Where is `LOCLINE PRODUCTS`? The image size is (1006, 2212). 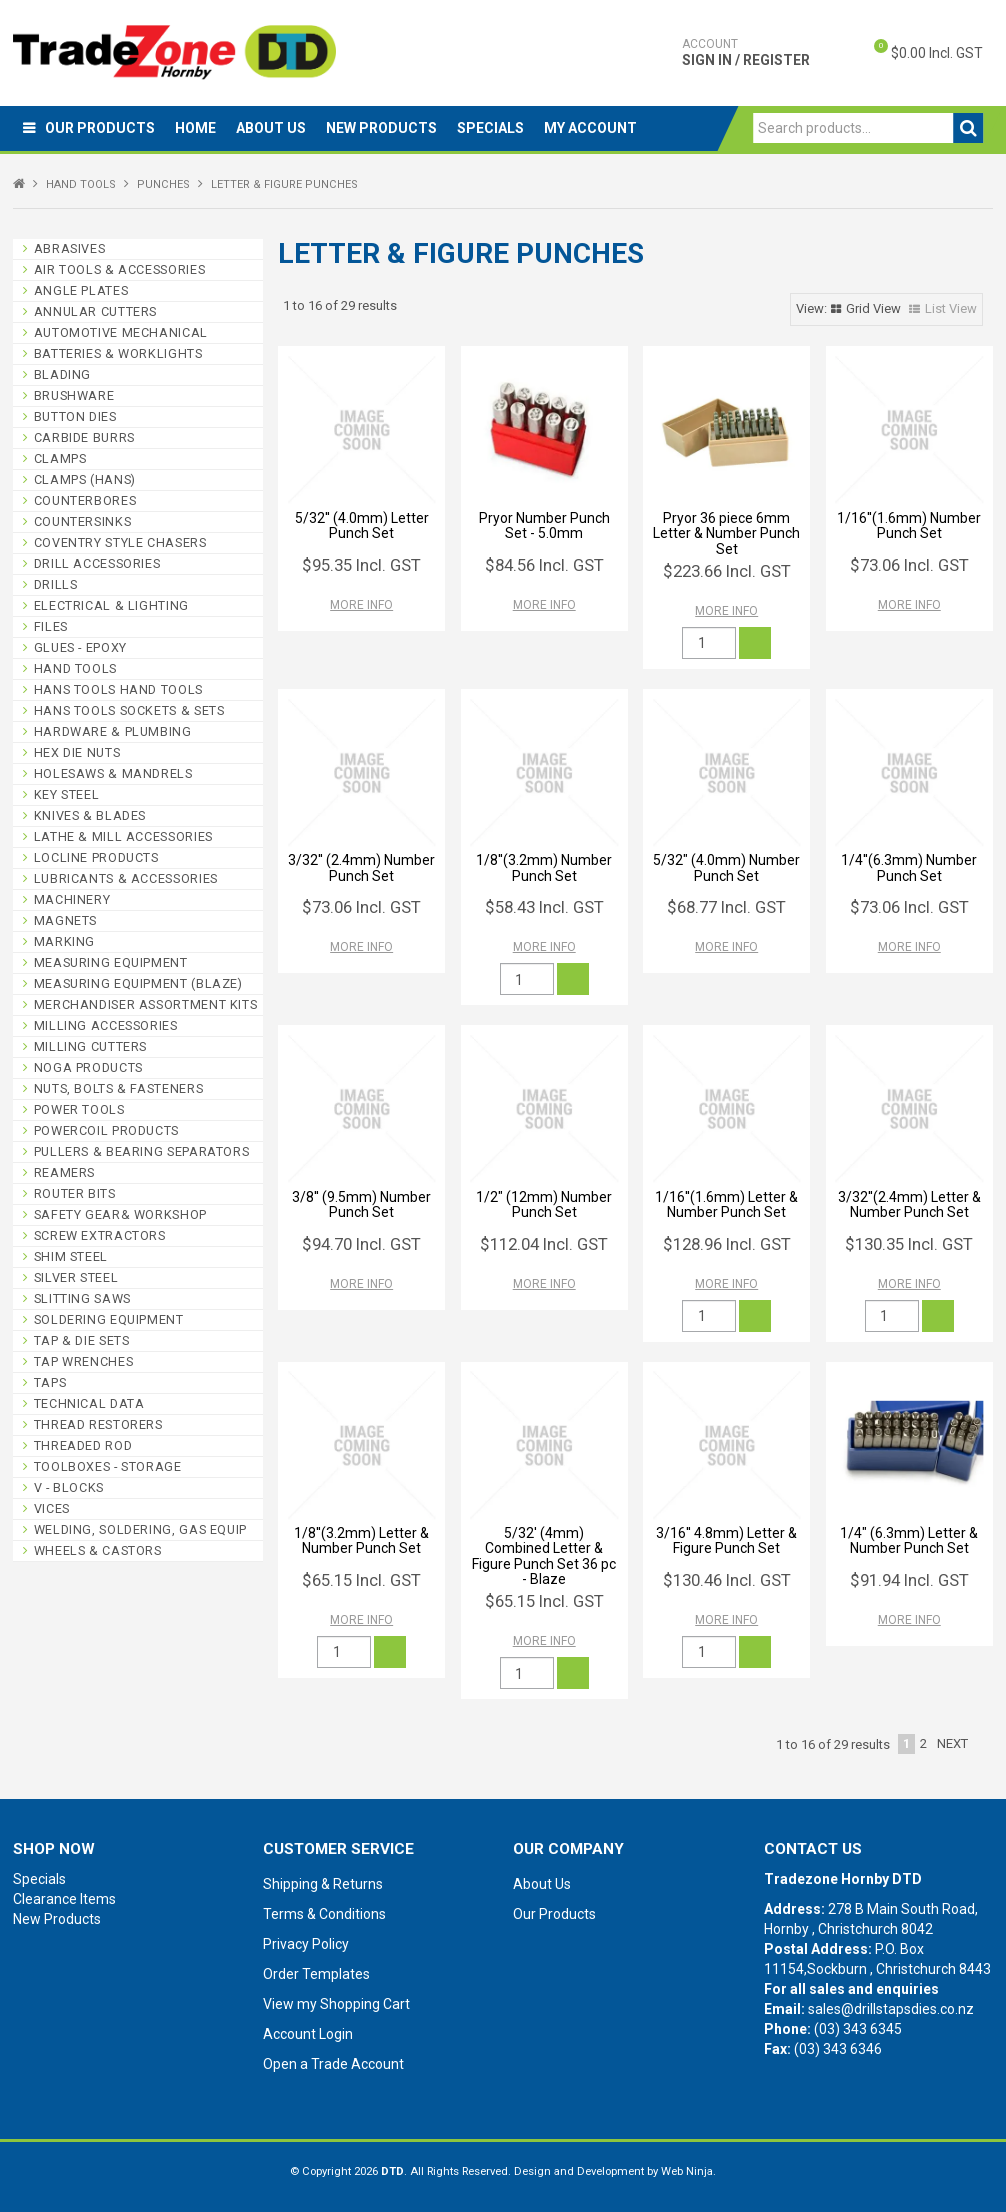 LOCLINE PRODUCTS is located at coordinates (96, 857).